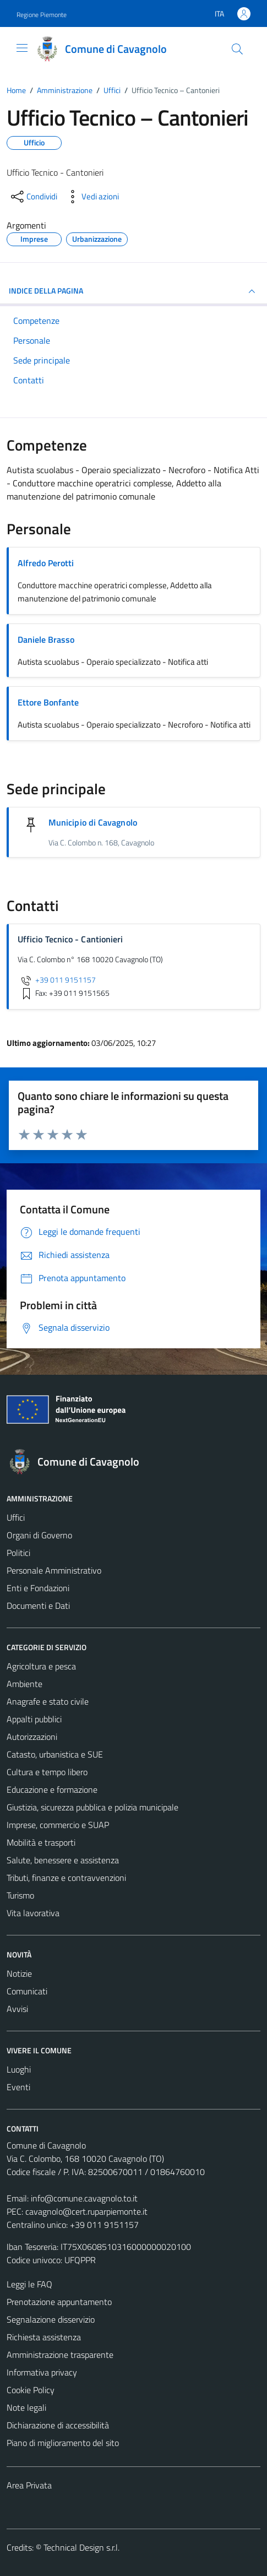 The image size is (267, 2576). I want to click on Segnalazione disservizio, so click(51, 2319).